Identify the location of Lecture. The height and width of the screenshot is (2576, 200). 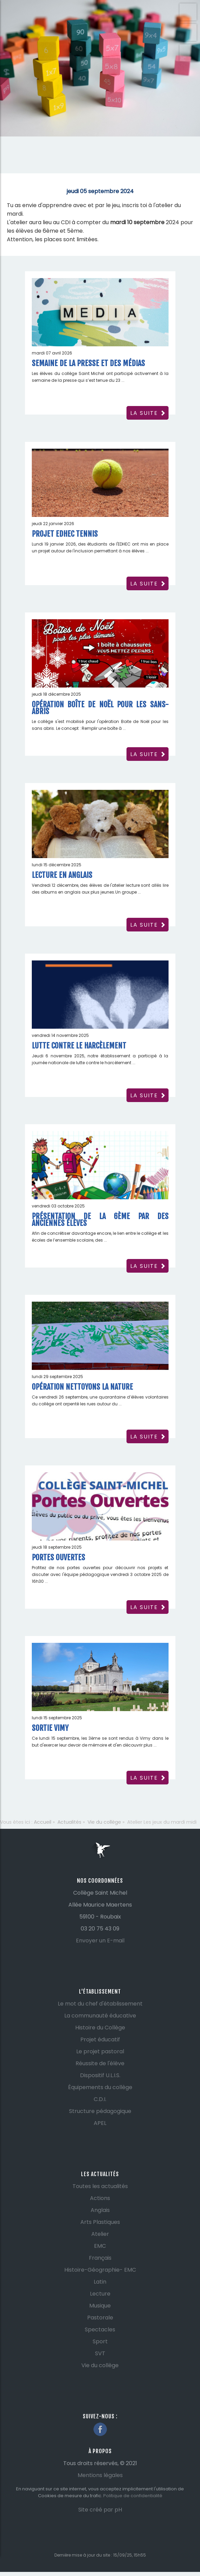
(100, 2294).